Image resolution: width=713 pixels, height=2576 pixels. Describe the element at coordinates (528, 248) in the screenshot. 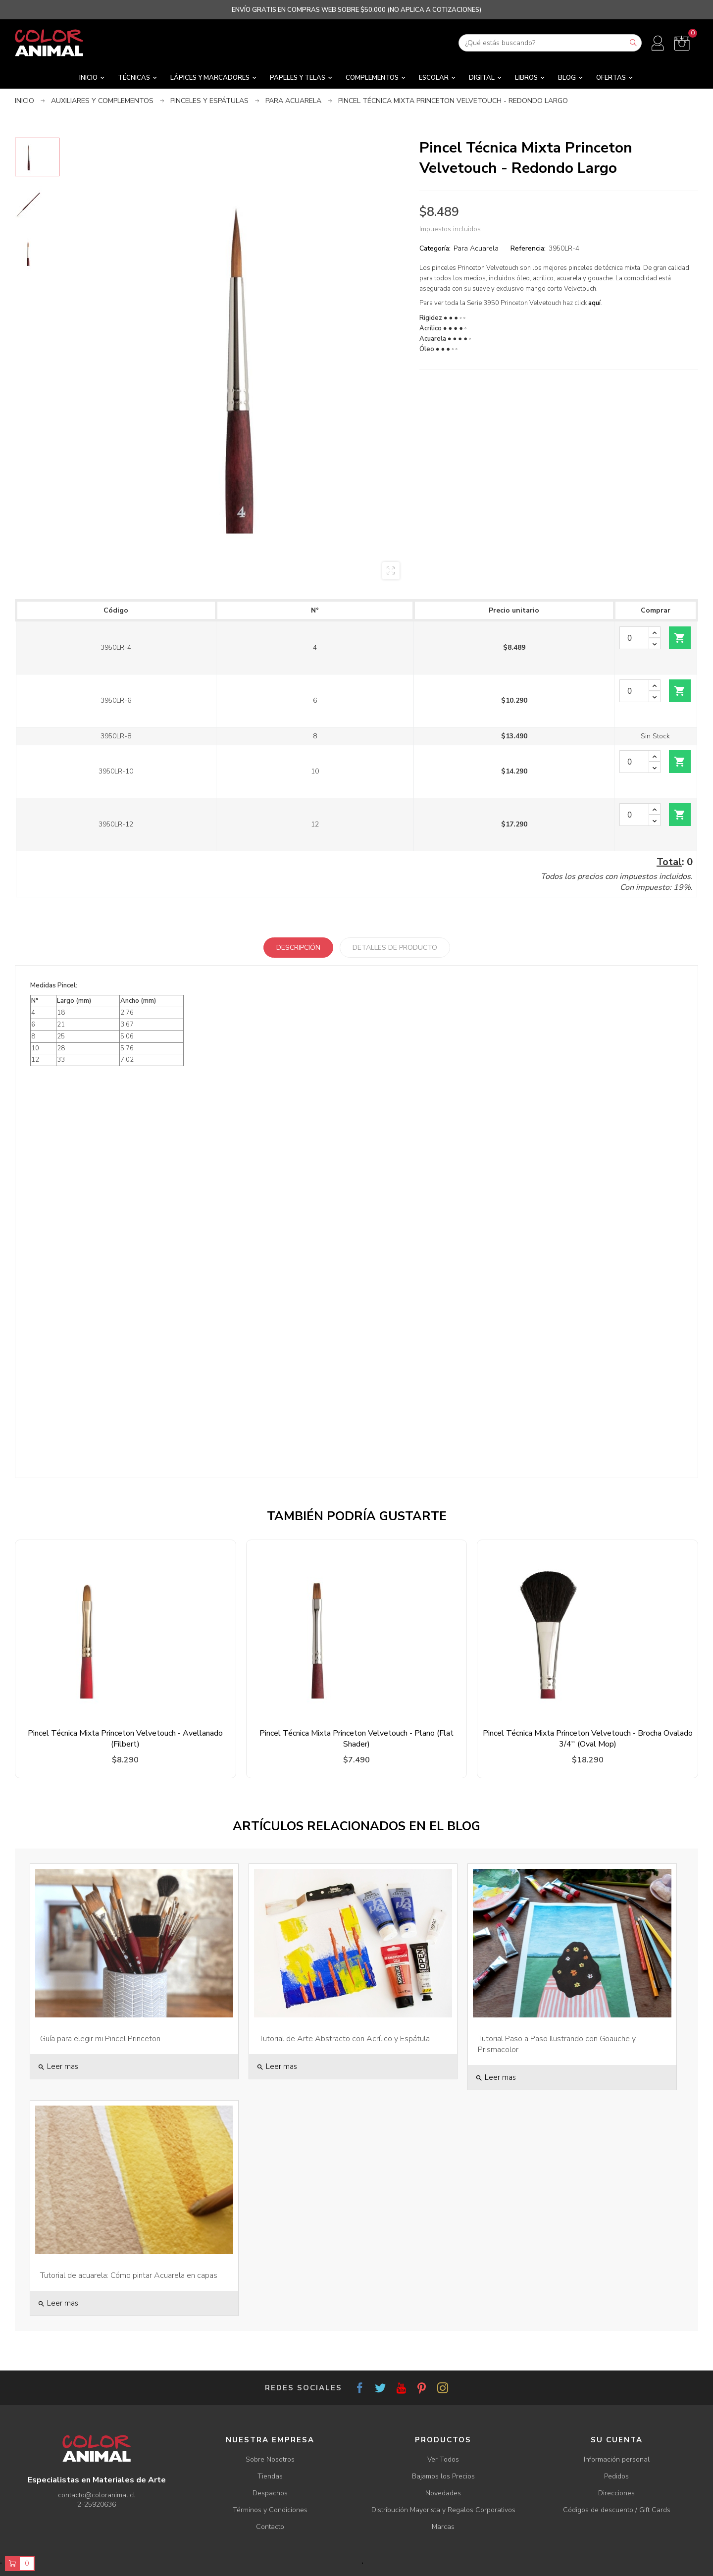

I see `Referencia:` at that location.